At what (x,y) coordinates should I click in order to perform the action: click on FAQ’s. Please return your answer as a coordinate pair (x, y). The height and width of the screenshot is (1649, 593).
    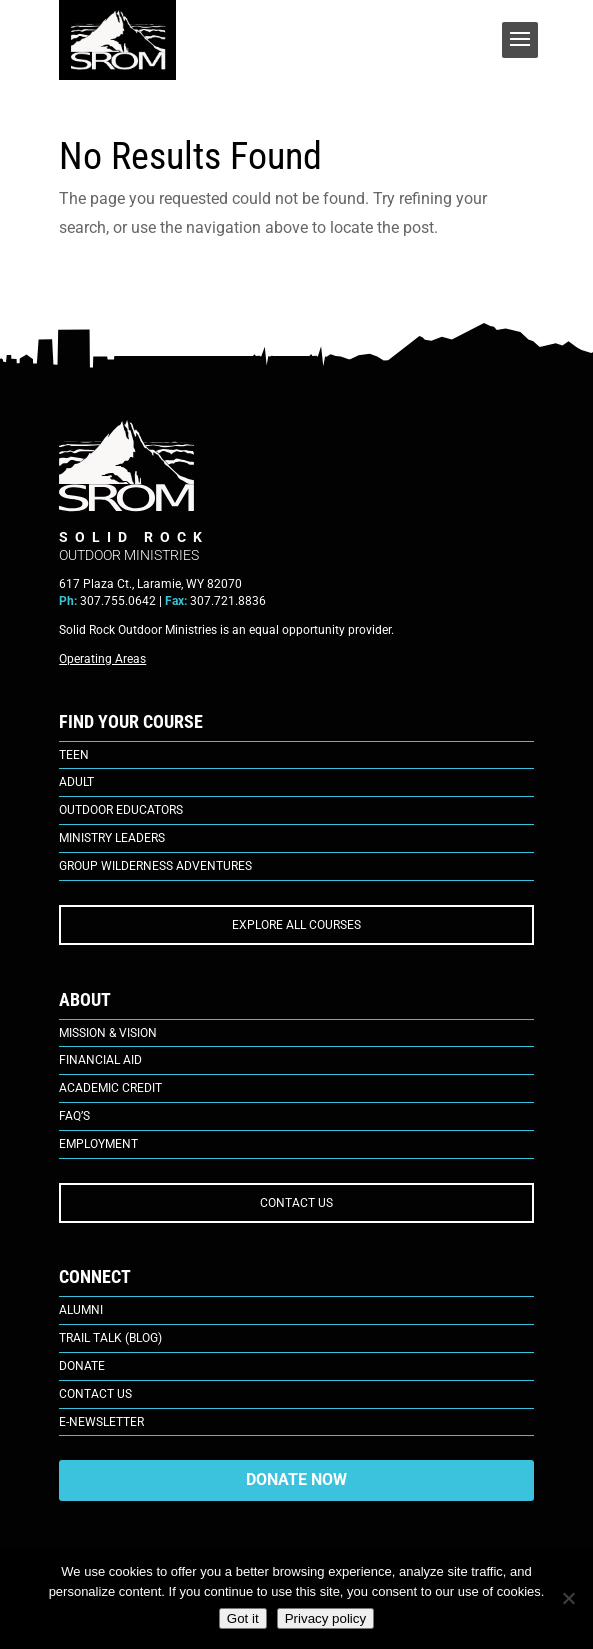
    Looking at the image, I should click on (74, 1116).